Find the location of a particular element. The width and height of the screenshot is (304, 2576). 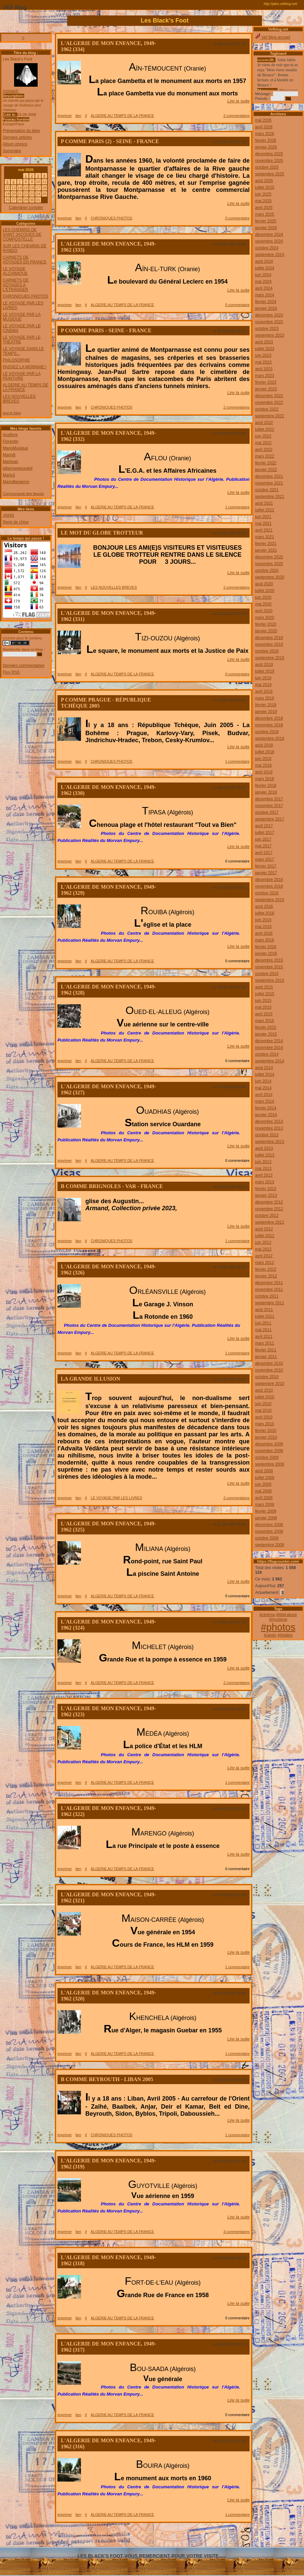

juillet 2014 is located at coordinates (264, 1074).